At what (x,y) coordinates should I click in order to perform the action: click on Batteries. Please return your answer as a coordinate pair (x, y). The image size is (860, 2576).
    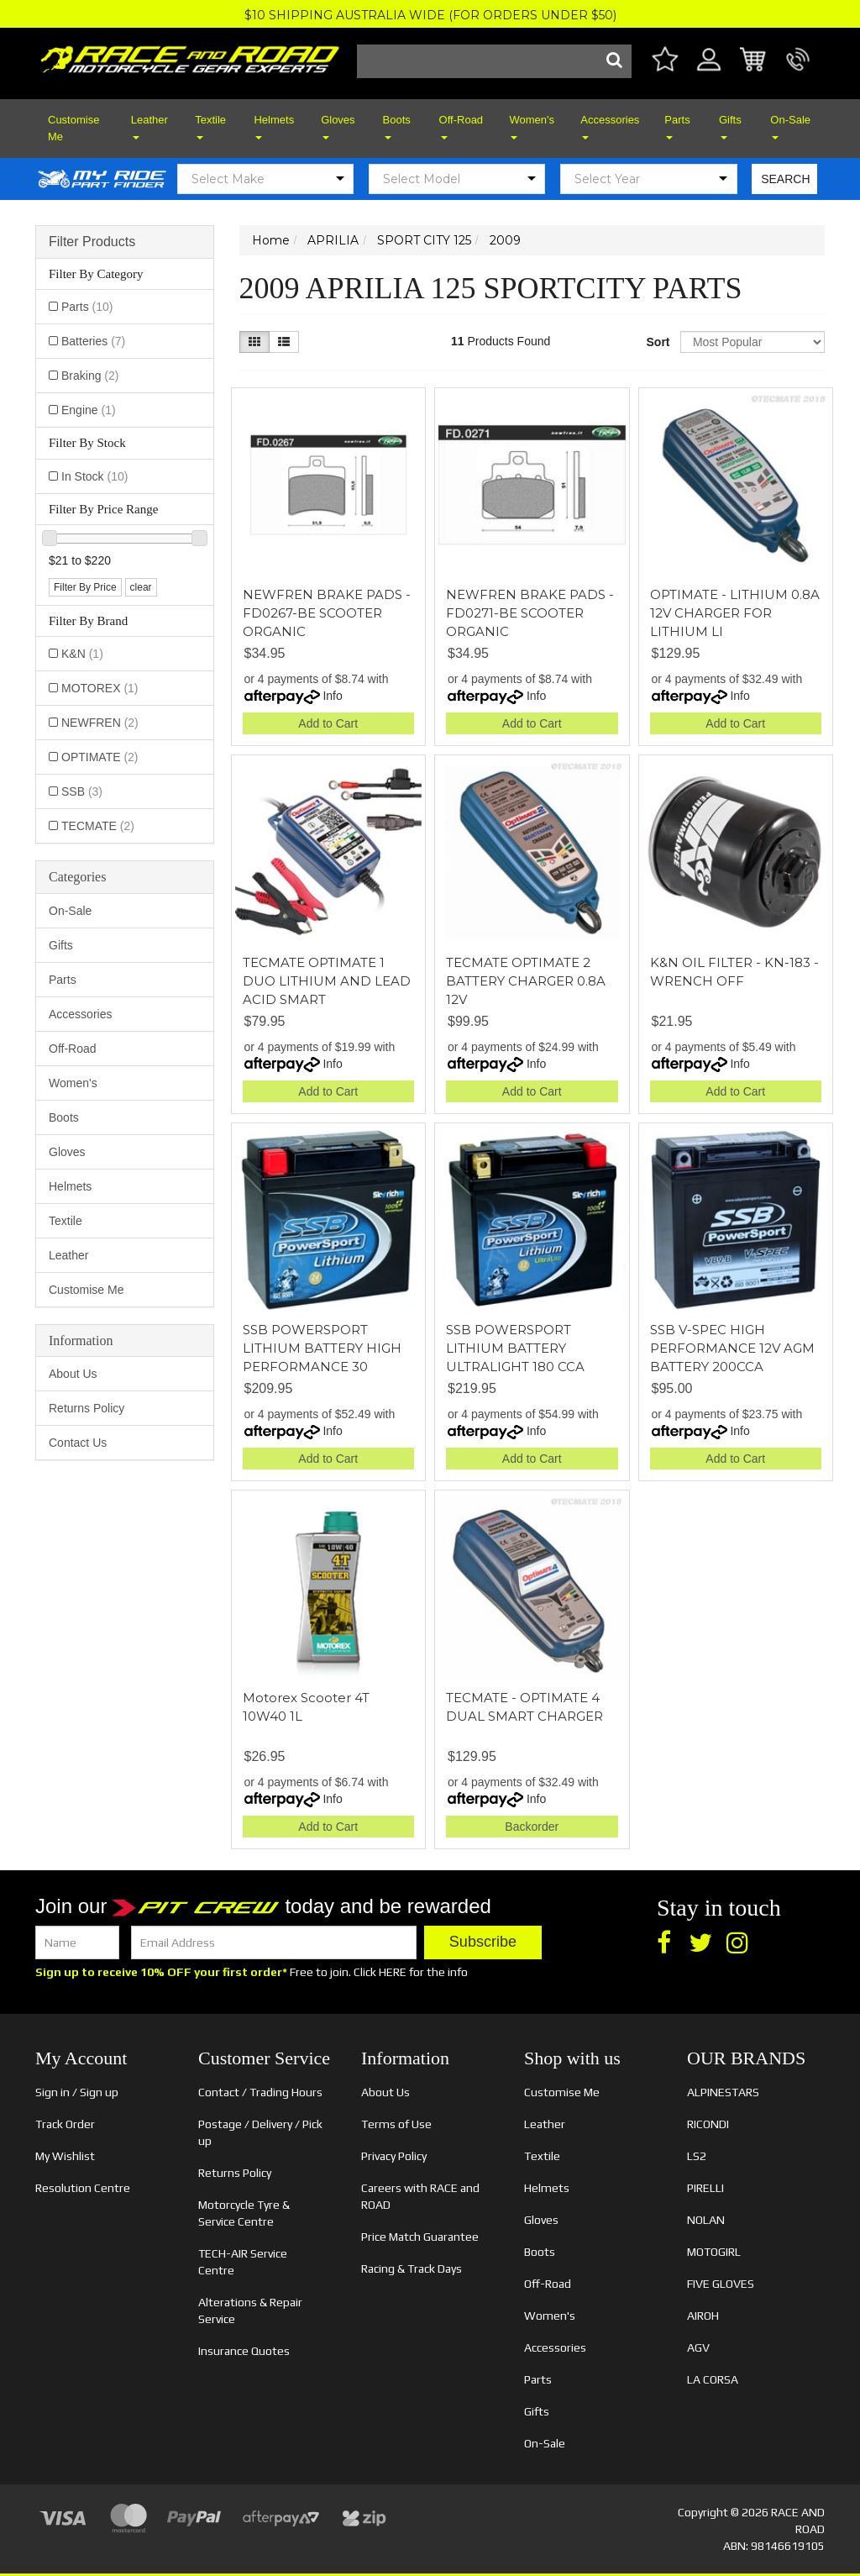
    Looking at the image, I should click on (93, 341).